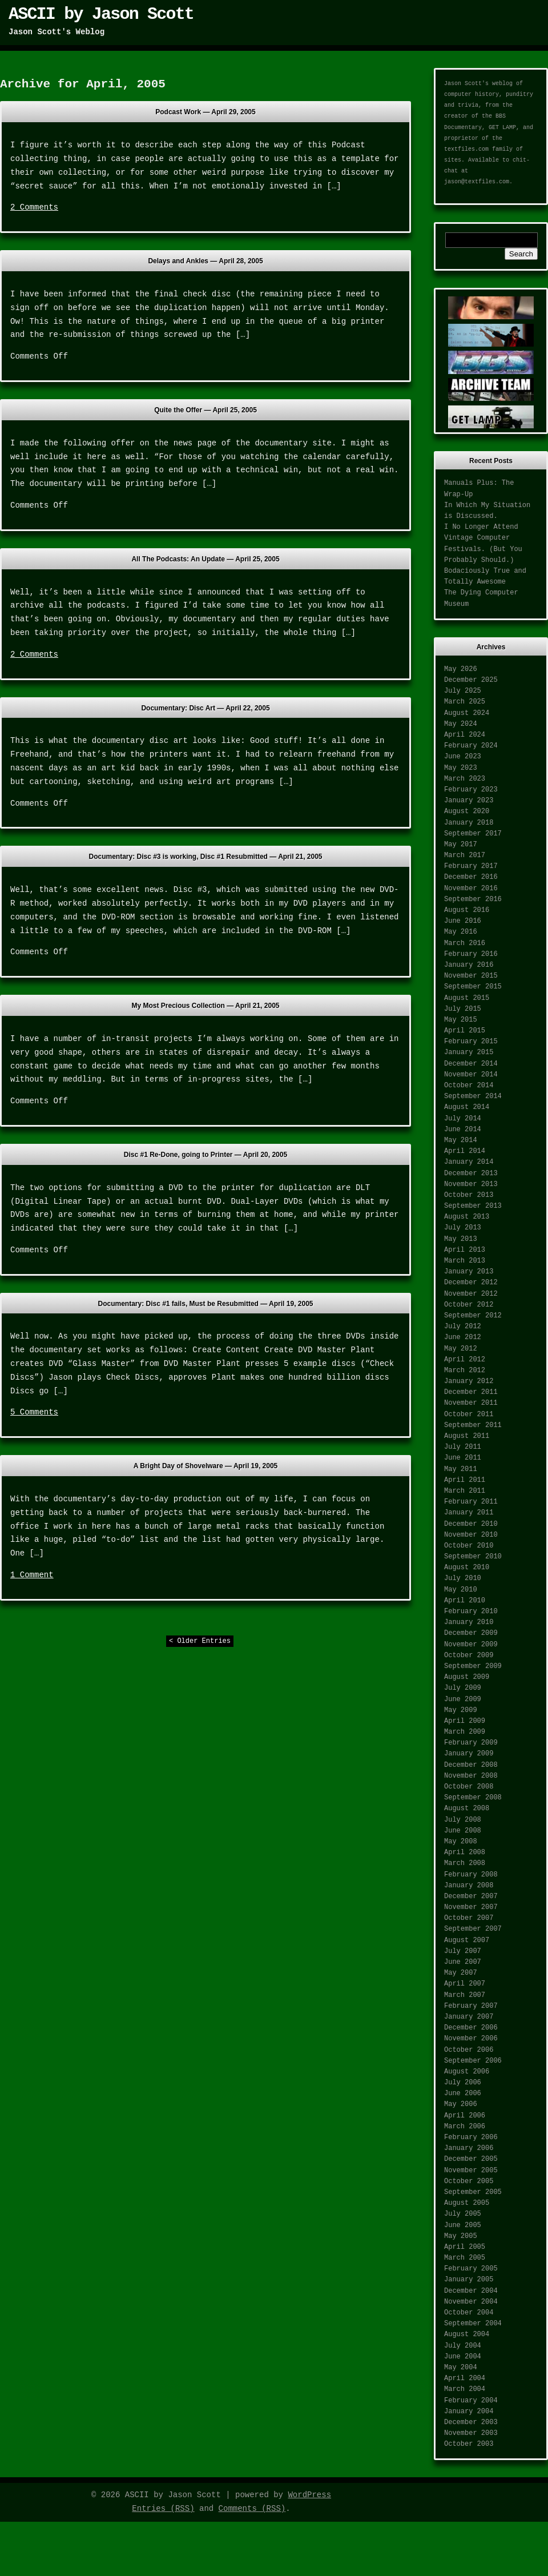  What do you see at coordinates (468, 2313) in the screenshot?
I see `October 2004` at bounding box center [468, 2313].